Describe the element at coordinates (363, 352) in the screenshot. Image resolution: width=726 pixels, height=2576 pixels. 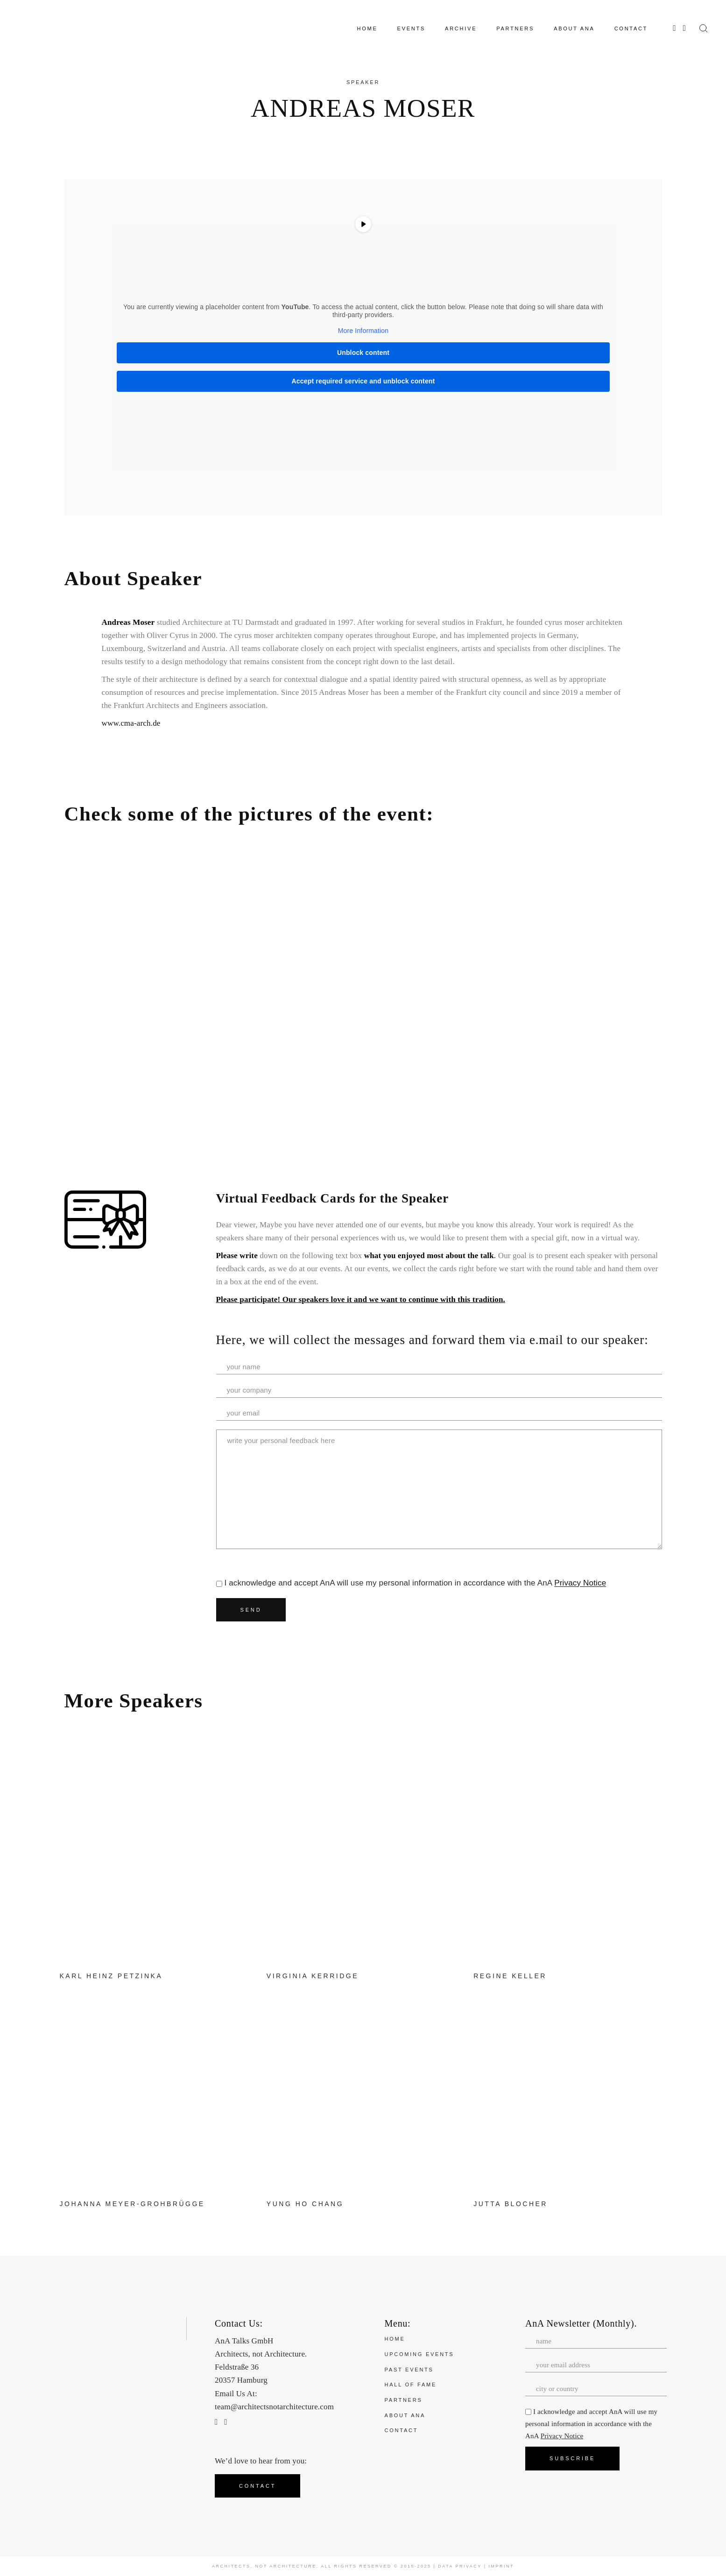
I see `Unblock content [button]` at that location.